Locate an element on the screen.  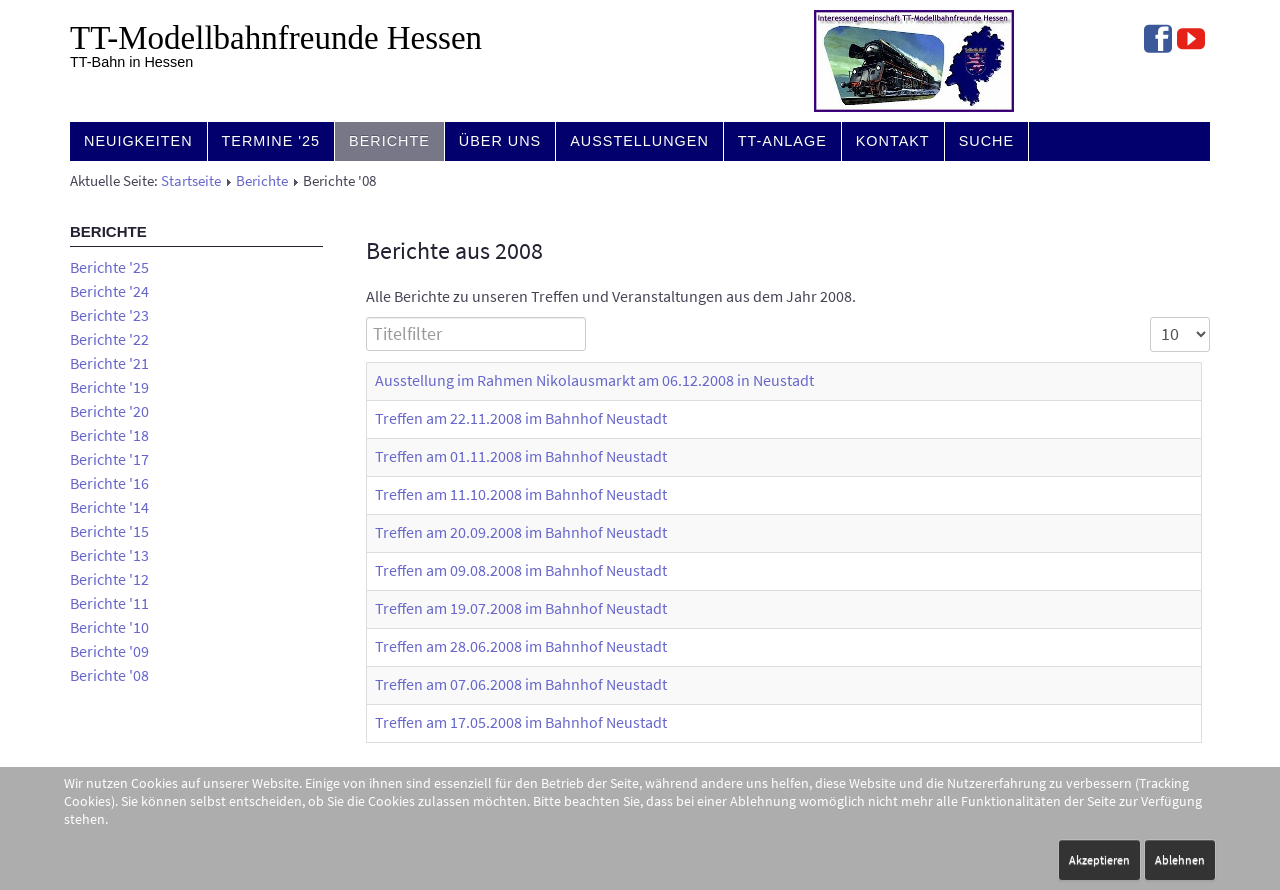
Berichte '08 is located at coordinates (109, 675).